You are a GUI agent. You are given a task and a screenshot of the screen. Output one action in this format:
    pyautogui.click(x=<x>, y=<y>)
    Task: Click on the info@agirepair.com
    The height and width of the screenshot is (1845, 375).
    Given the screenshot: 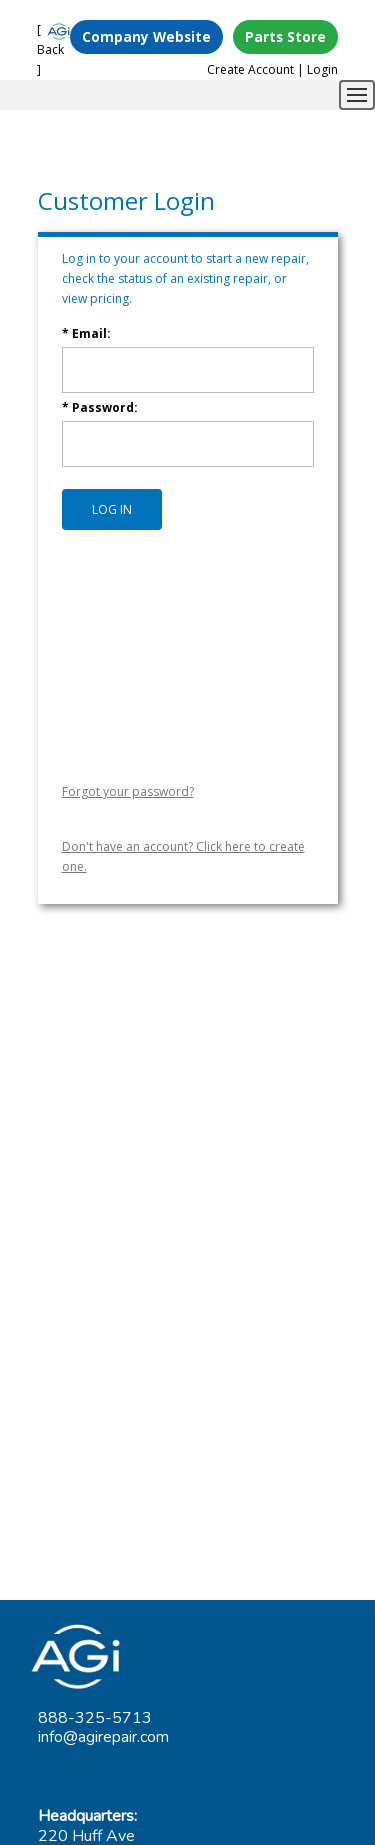 What is the action you would take?
    pyautogui.click(x=103, y=1737)
    